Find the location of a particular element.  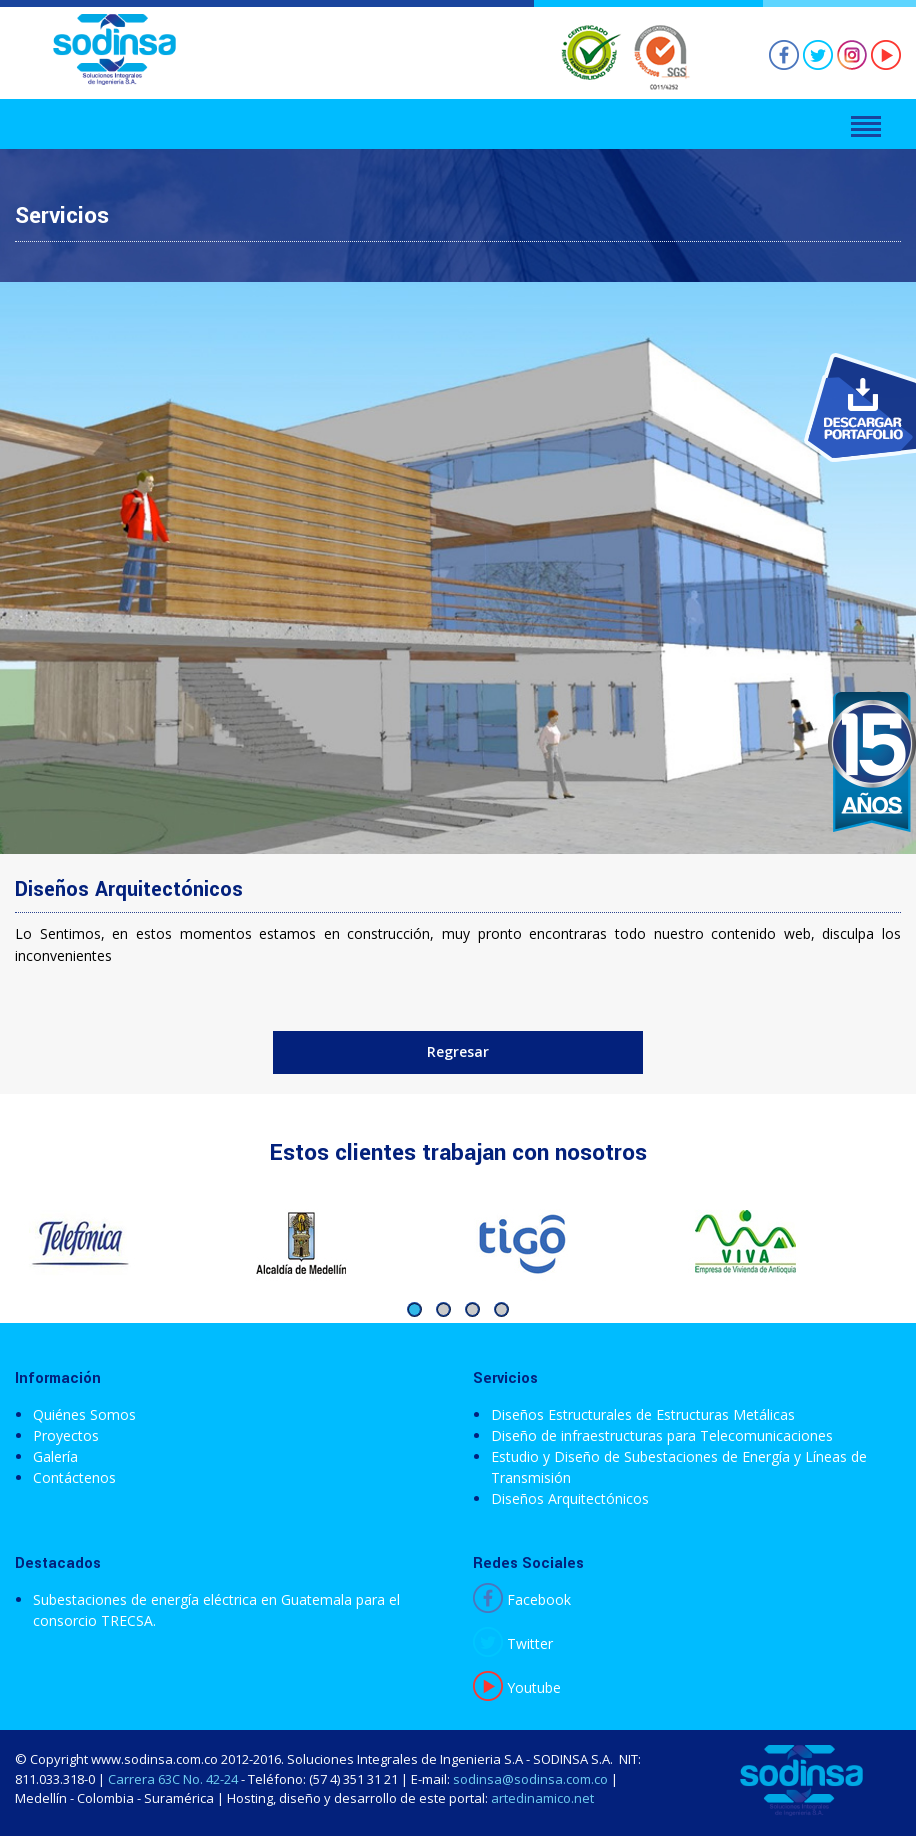

Contáctenos is located at coordinates (74, 1477).